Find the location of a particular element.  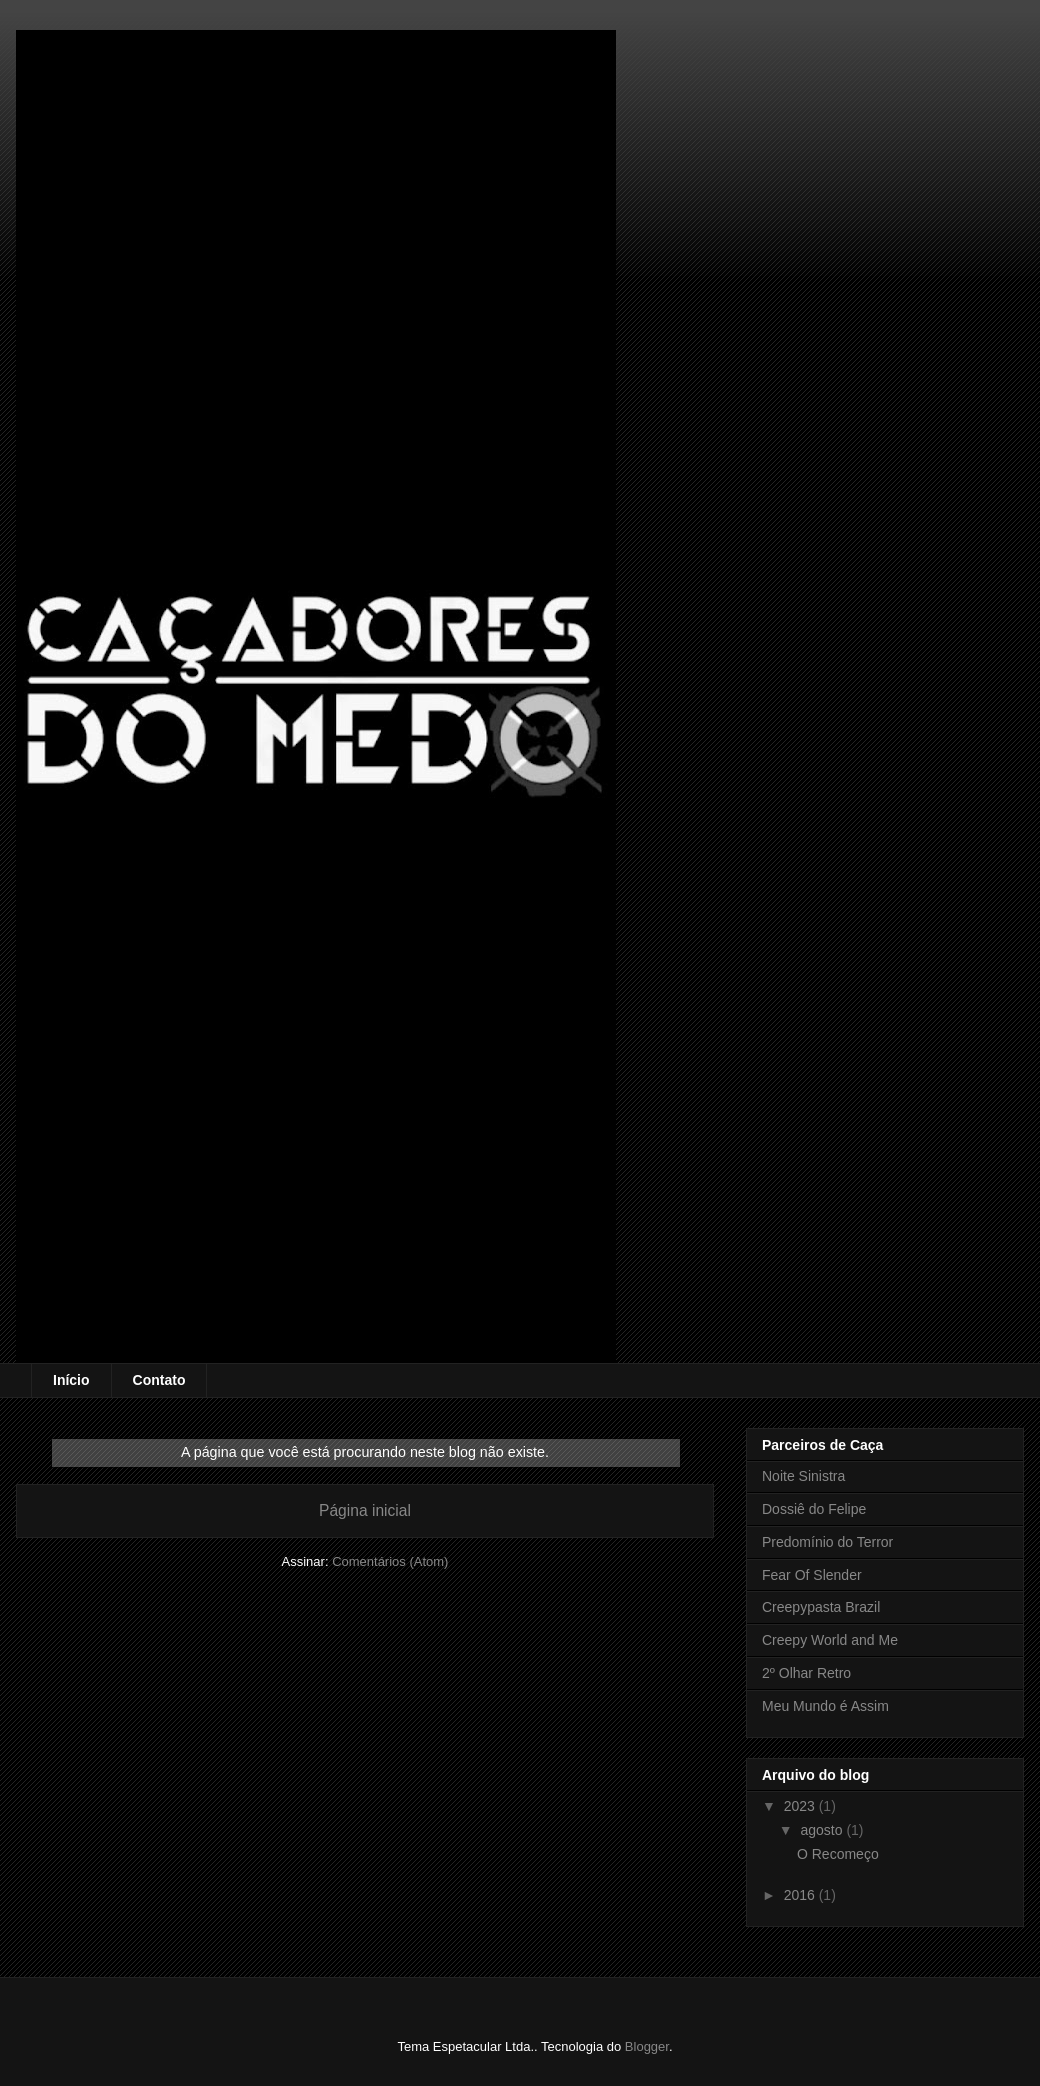

Creepypasta Brazil is located at coordinates (821, 1607).